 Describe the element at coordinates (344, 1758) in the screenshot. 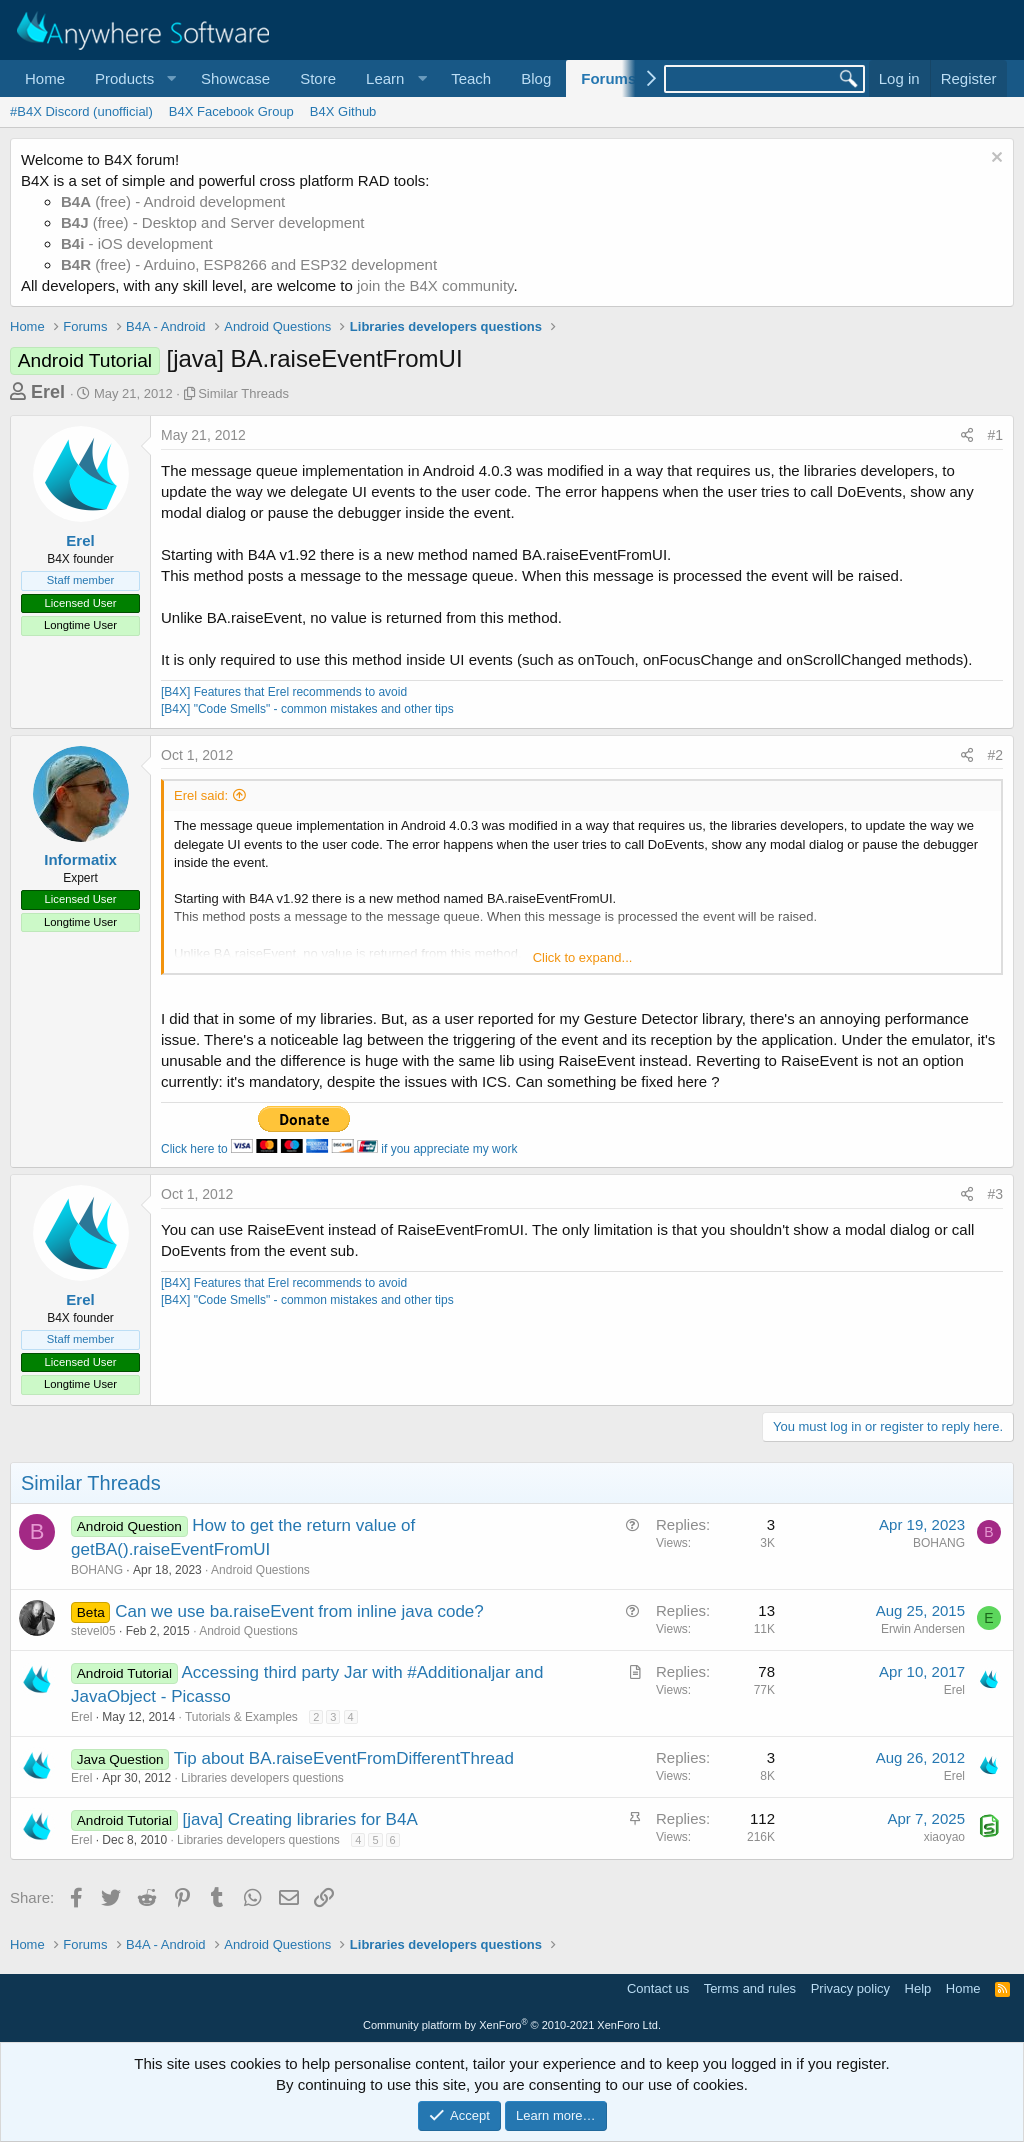

I see `Tip about BA.raiseEventFromDifferentThread` at that location.